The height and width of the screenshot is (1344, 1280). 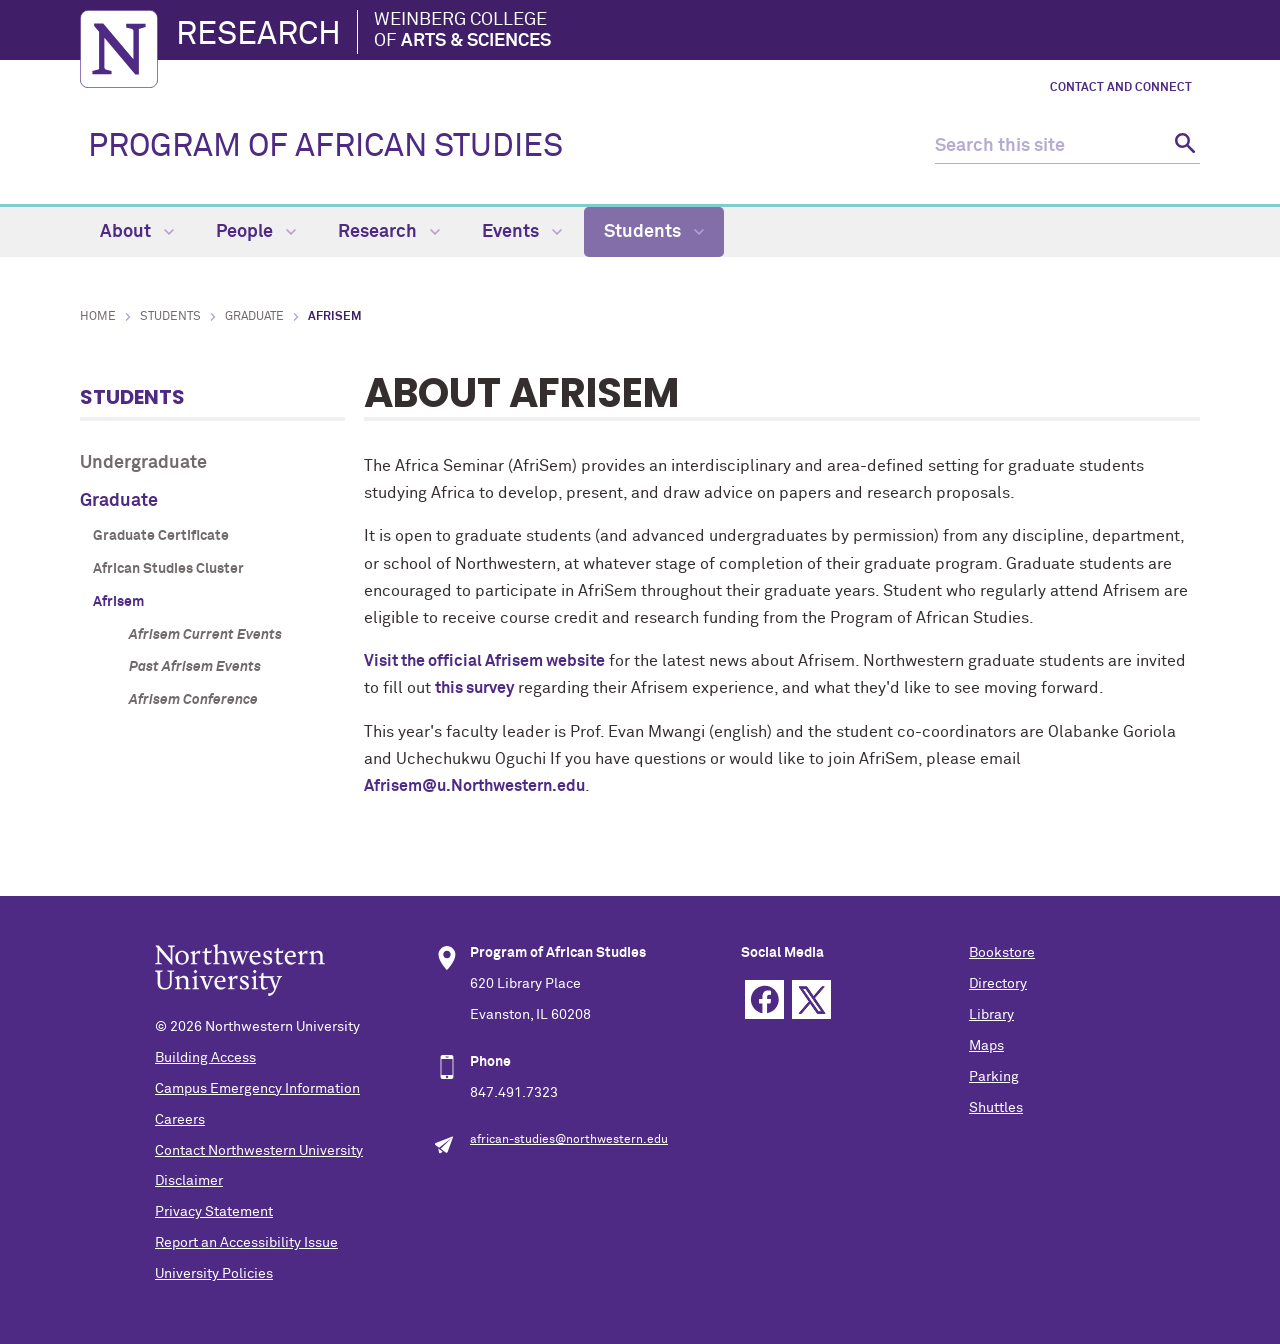 What do you see at coordinates (325, 147) in the screenshot?
I see `PROGRAM OF AFRICAN STUDIES` at bounding box center [325, 147].